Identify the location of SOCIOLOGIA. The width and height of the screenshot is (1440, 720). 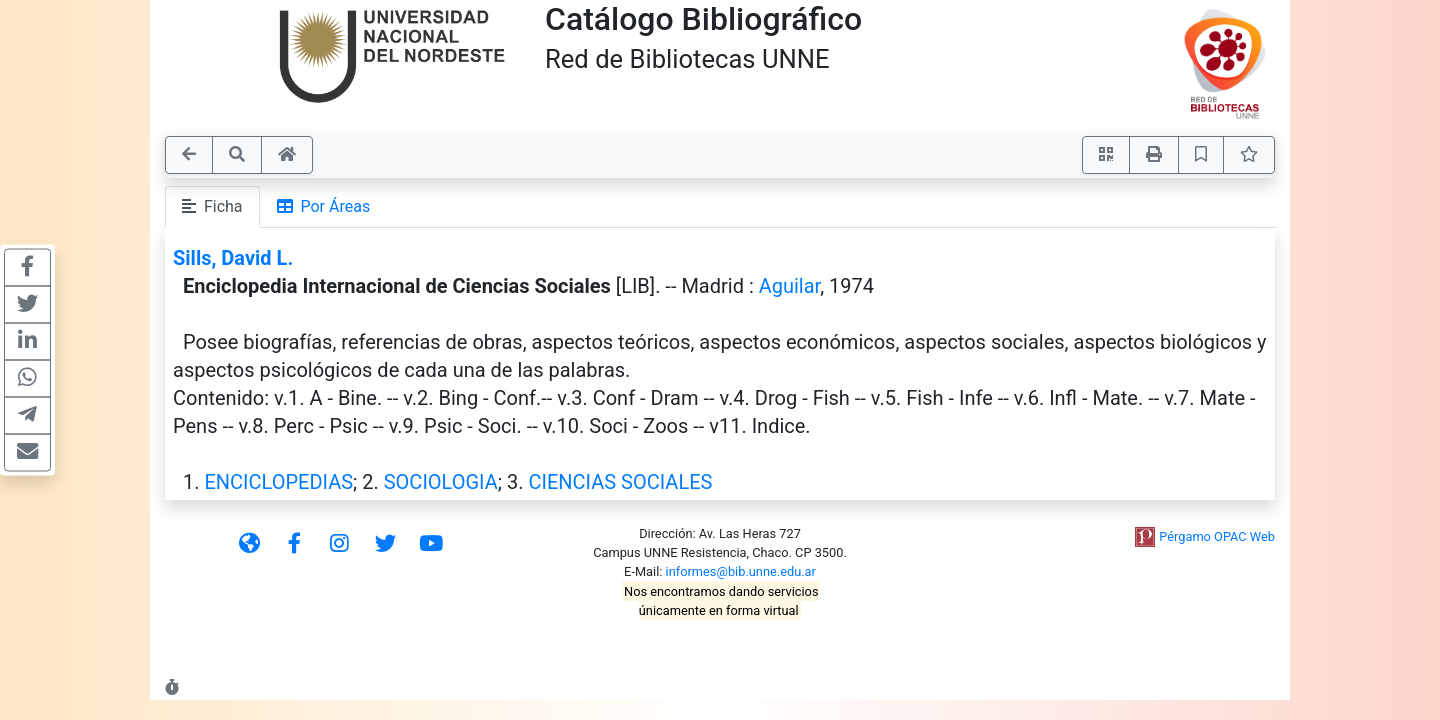
(441, 482).